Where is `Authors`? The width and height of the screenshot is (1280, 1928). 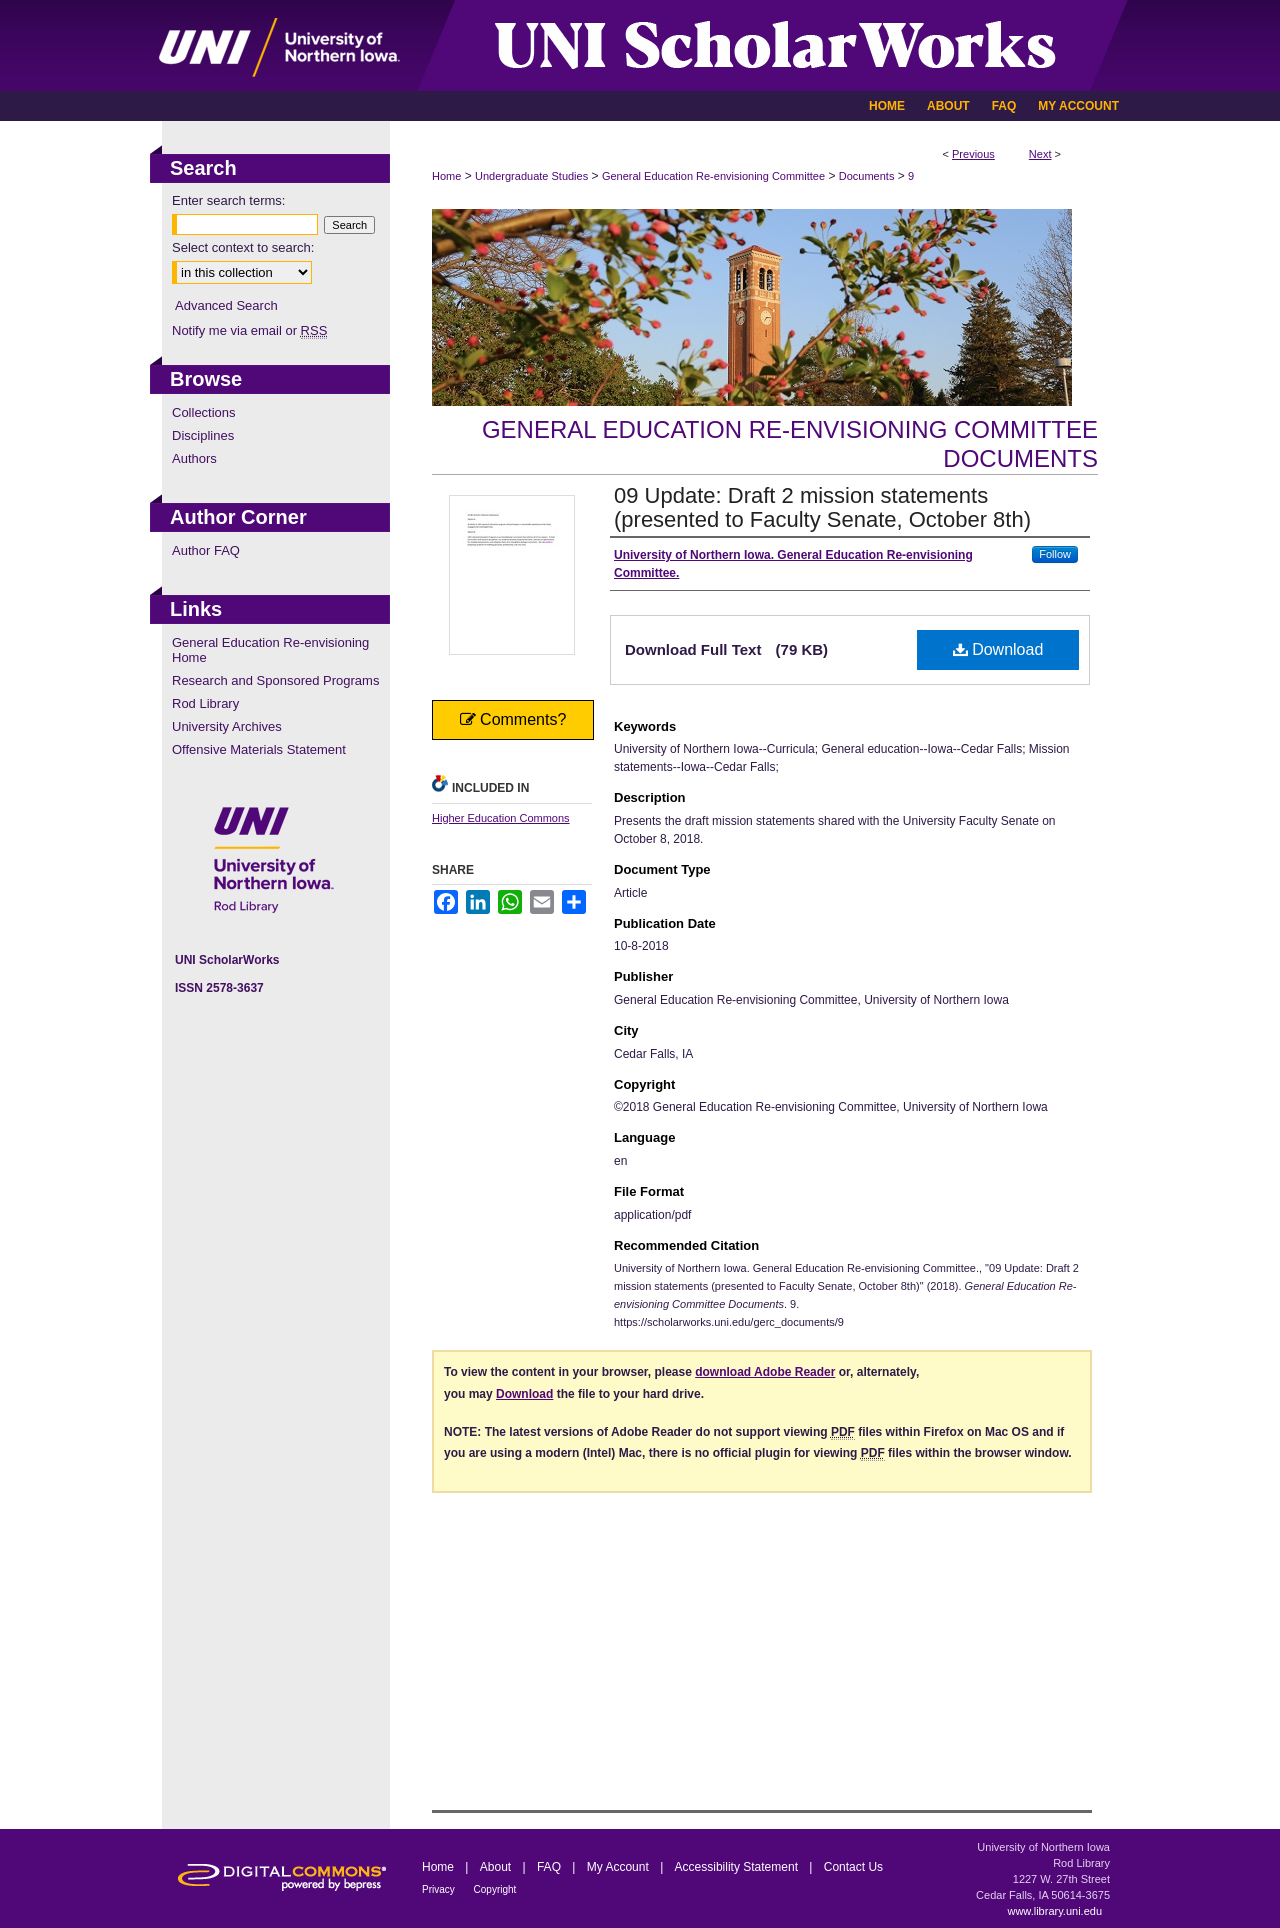 Authors is located at coordinates (194, 458).